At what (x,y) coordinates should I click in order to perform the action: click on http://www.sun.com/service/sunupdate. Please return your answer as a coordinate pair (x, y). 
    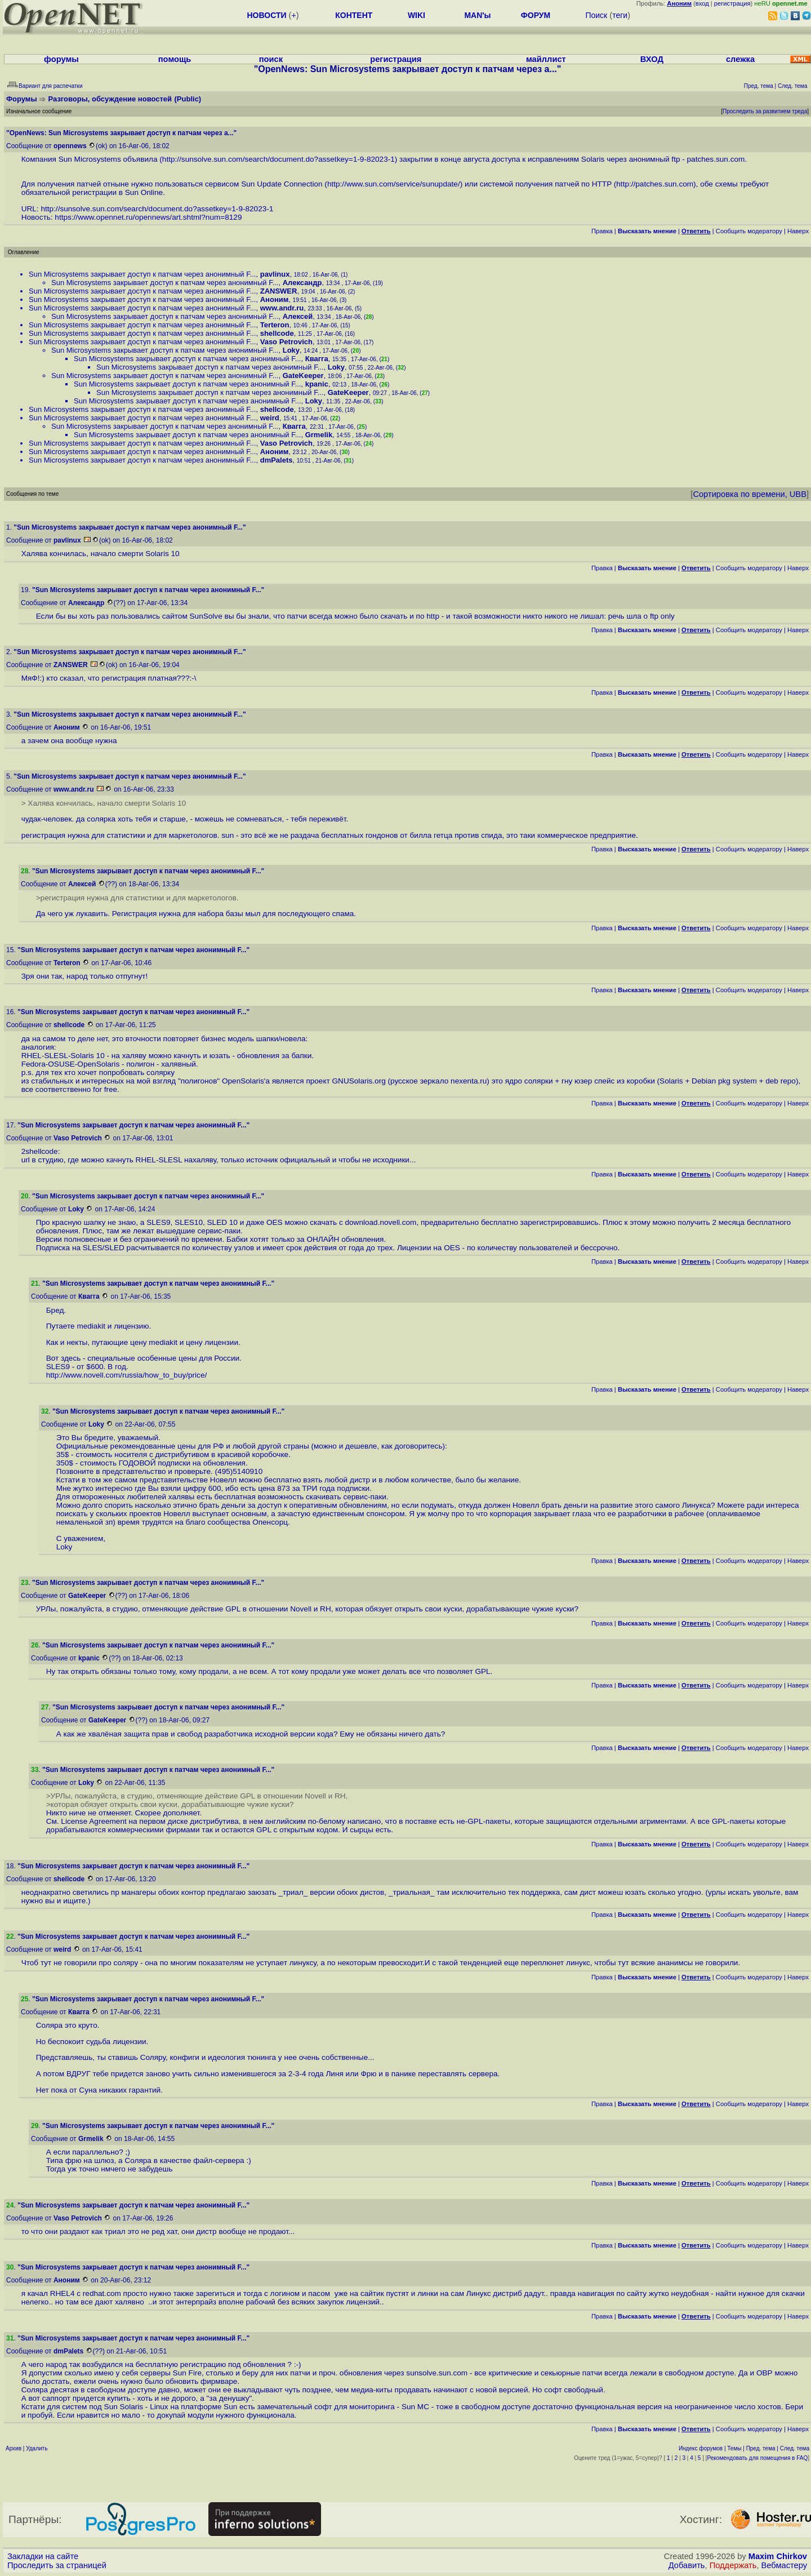
    Looking at the image, I should click on (392, 184).